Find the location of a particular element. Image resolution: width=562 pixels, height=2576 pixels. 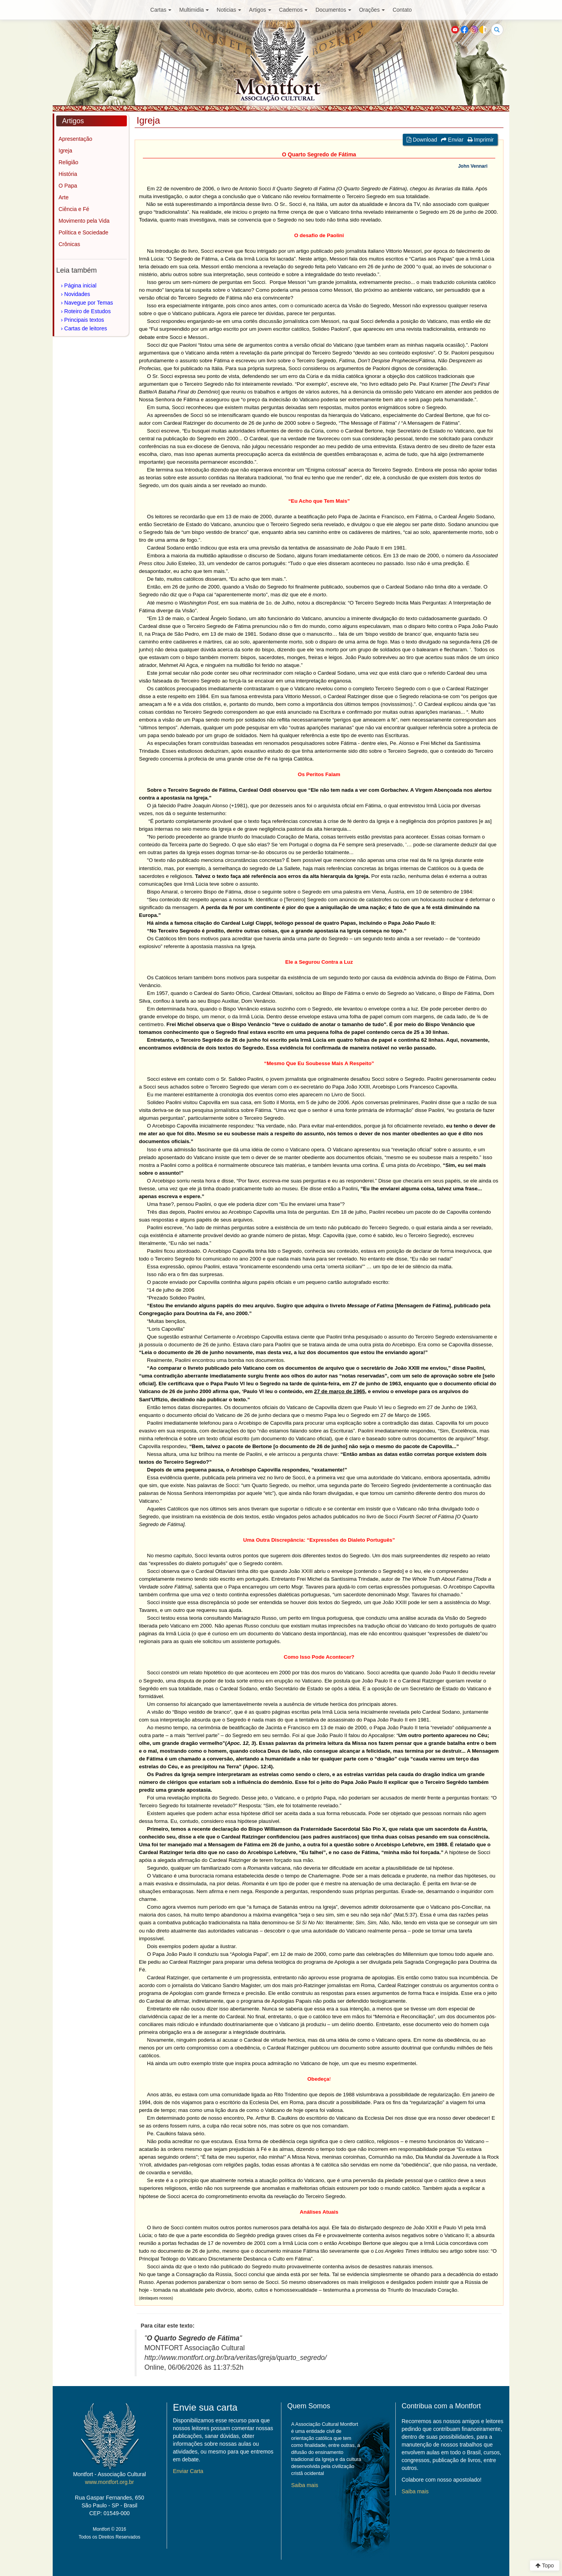

Apresentação is located at coordinates (75, 139).